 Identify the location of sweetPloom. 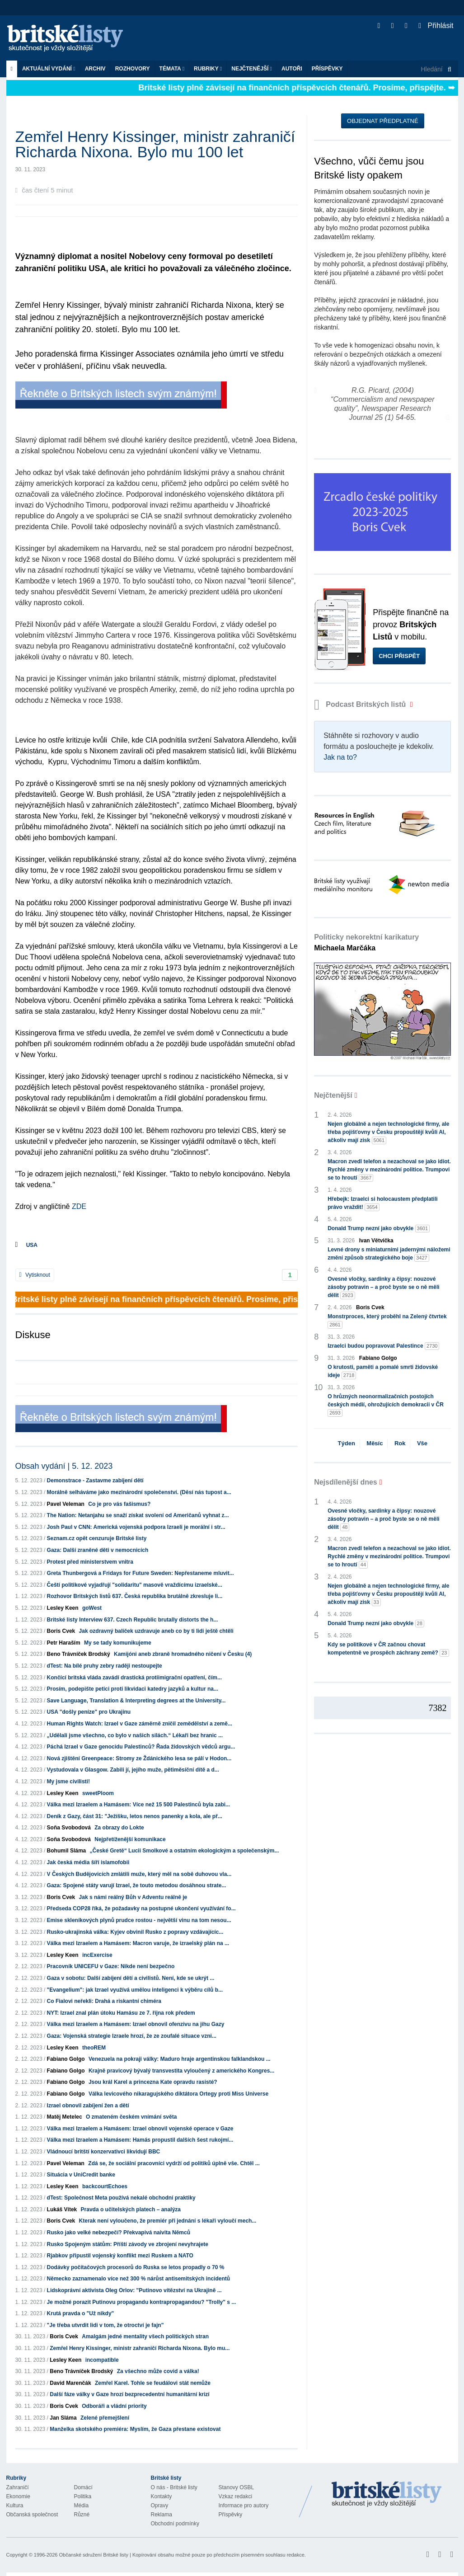
(98, 1793).